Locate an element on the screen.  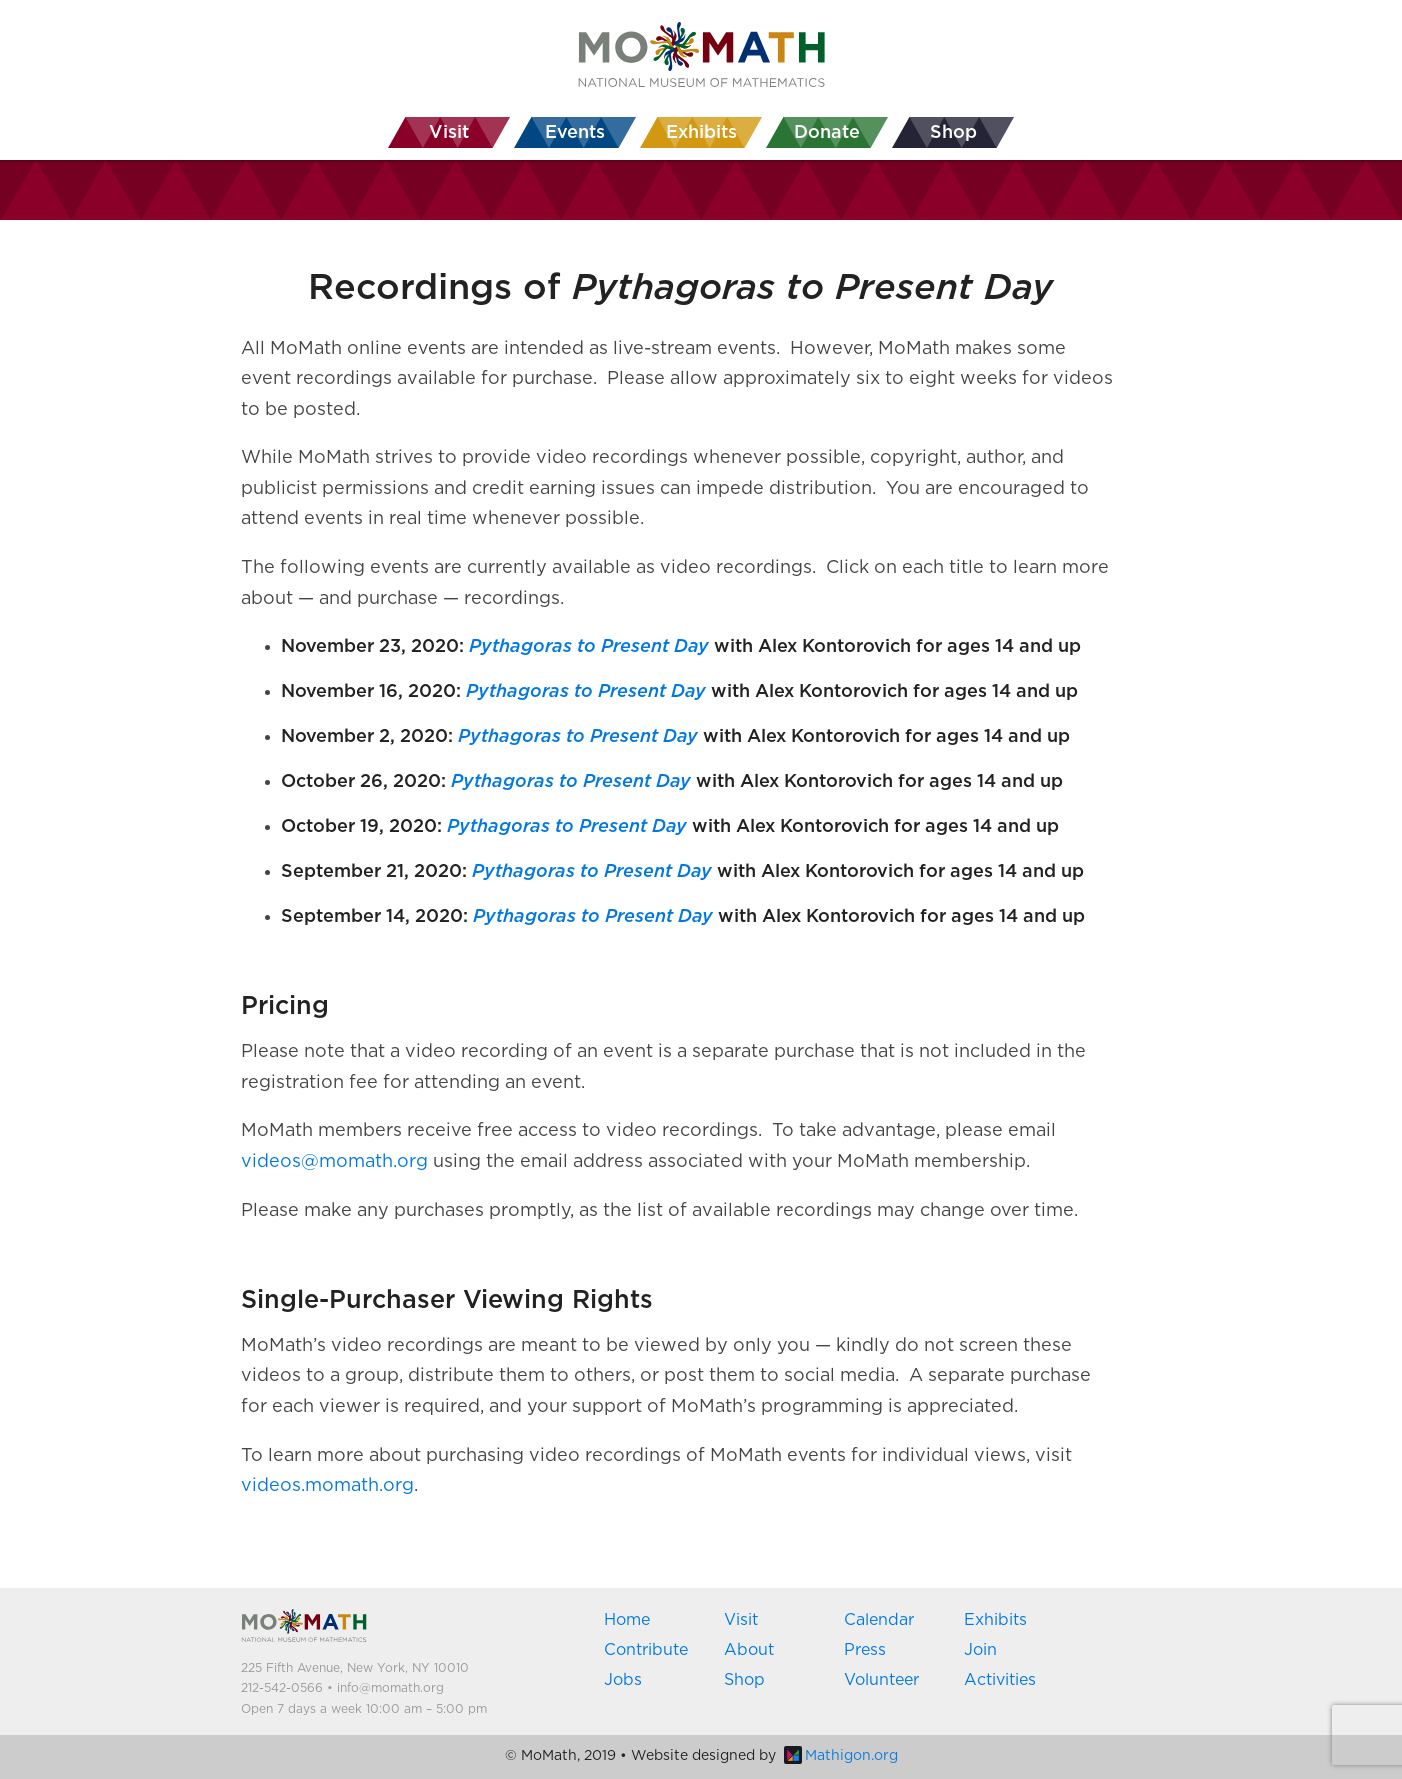
Contribute is located at coordinates (646, 1650).